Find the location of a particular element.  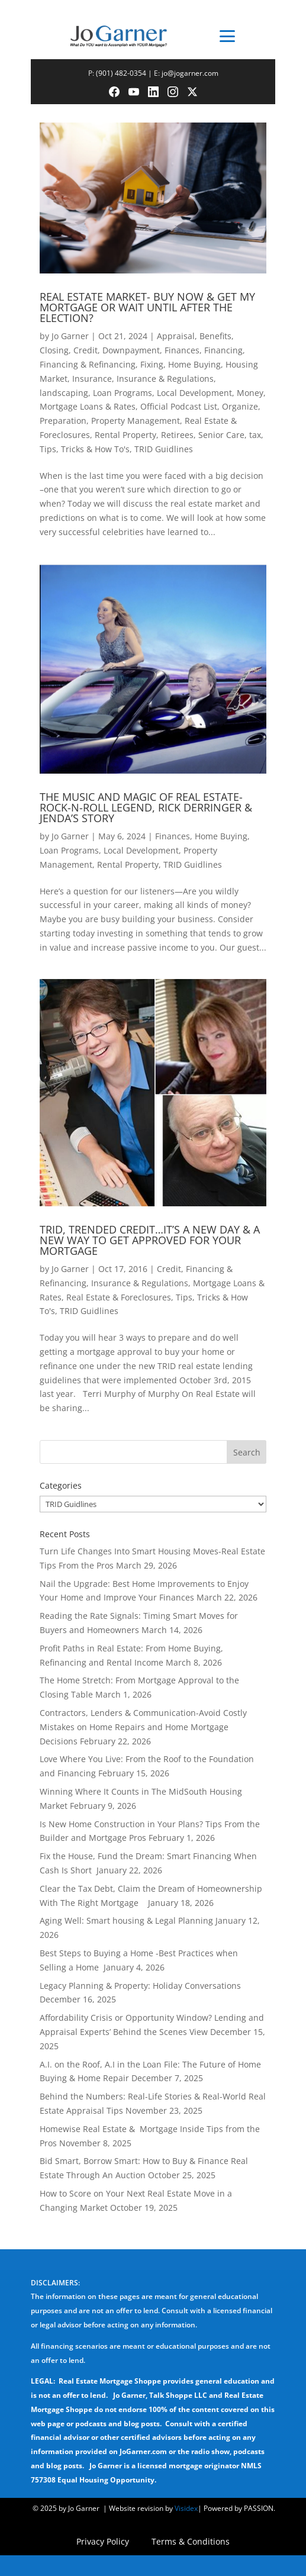

Property Management is located at coordinates (135, 420).